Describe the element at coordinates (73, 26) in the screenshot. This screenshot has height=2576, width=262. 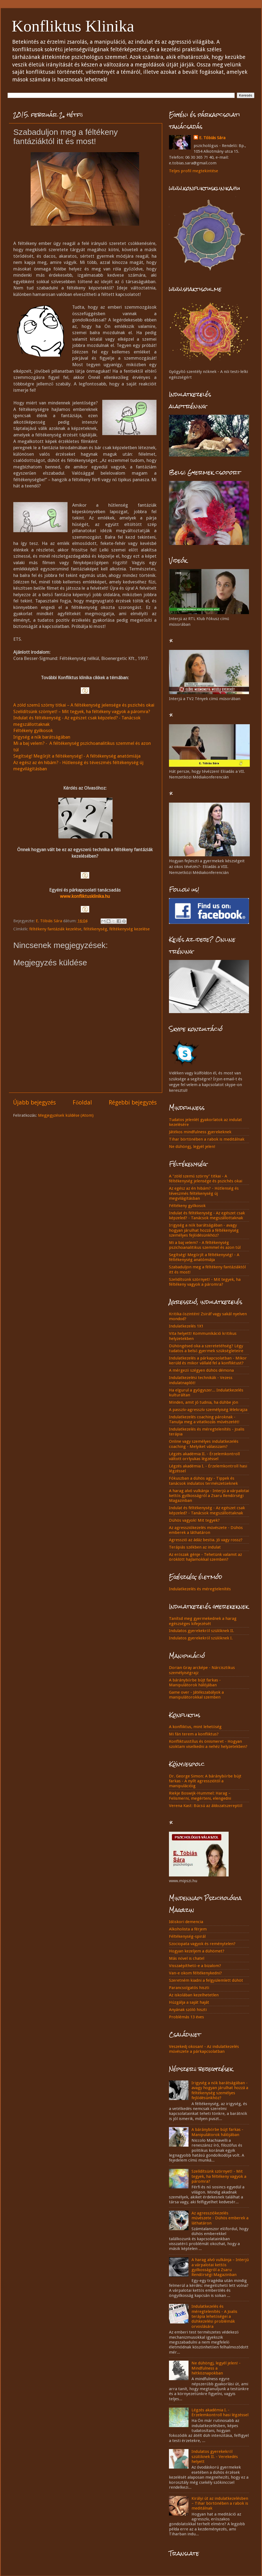
I see `Konfliktus Klinika` at that location.